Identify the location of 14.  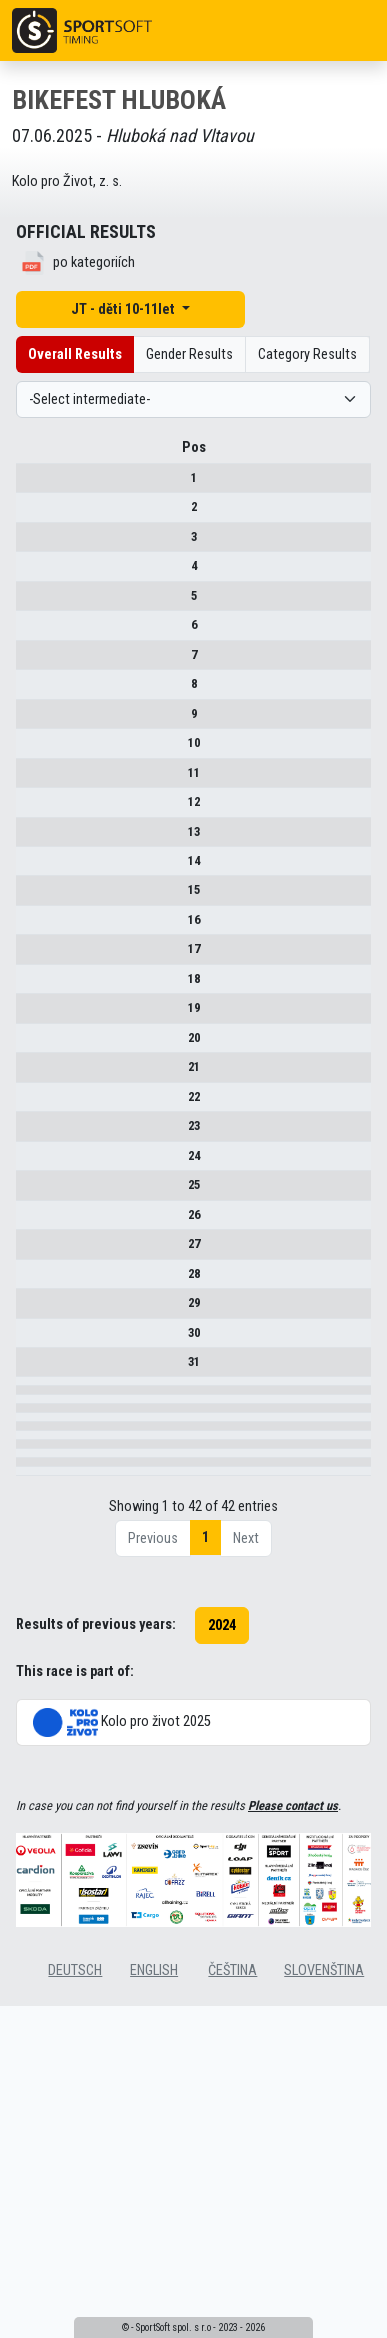
(32, 867).